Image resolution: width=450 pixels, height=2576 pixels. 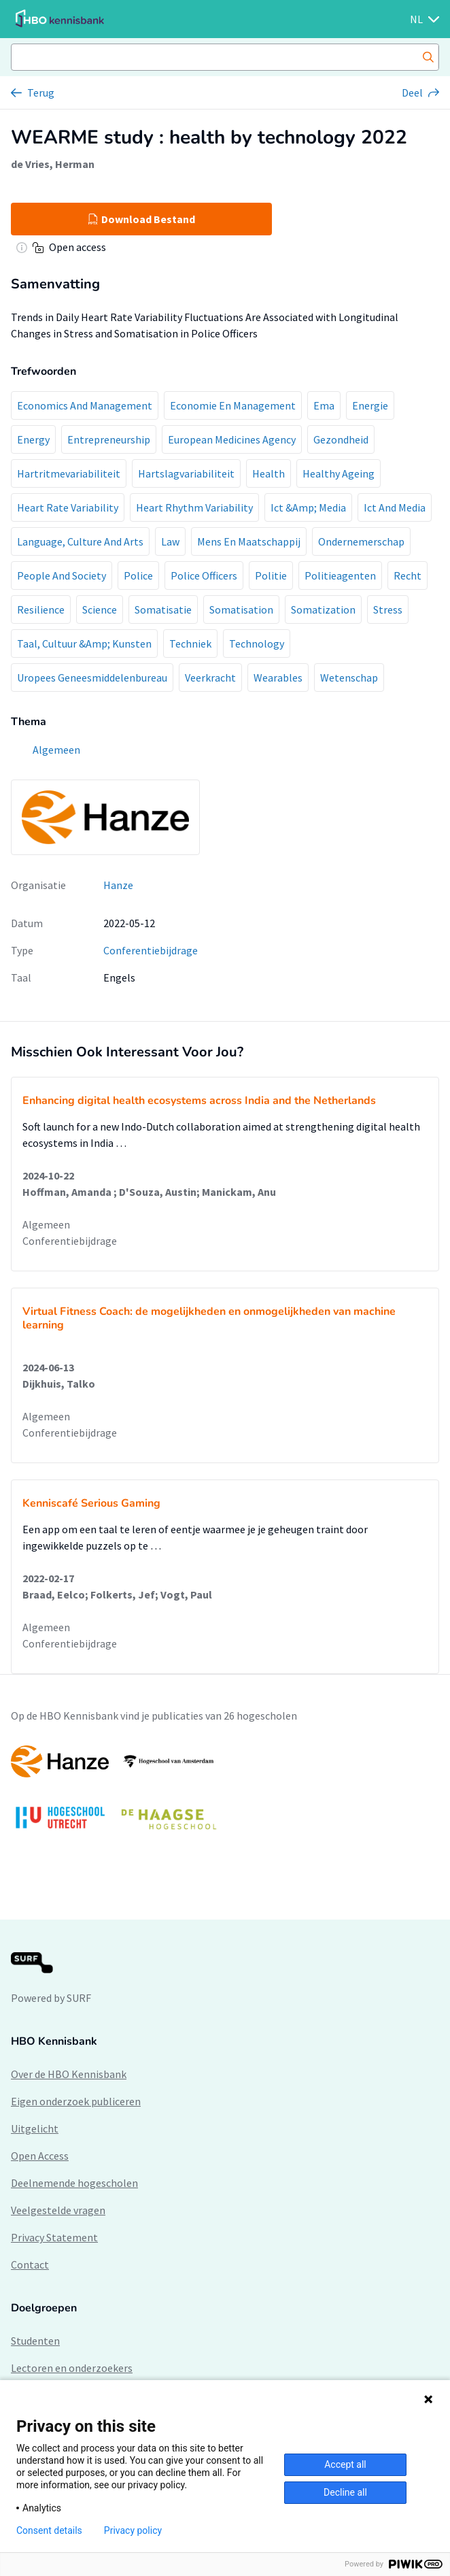 I want to click on Contact, so click(x=30, y=2264).